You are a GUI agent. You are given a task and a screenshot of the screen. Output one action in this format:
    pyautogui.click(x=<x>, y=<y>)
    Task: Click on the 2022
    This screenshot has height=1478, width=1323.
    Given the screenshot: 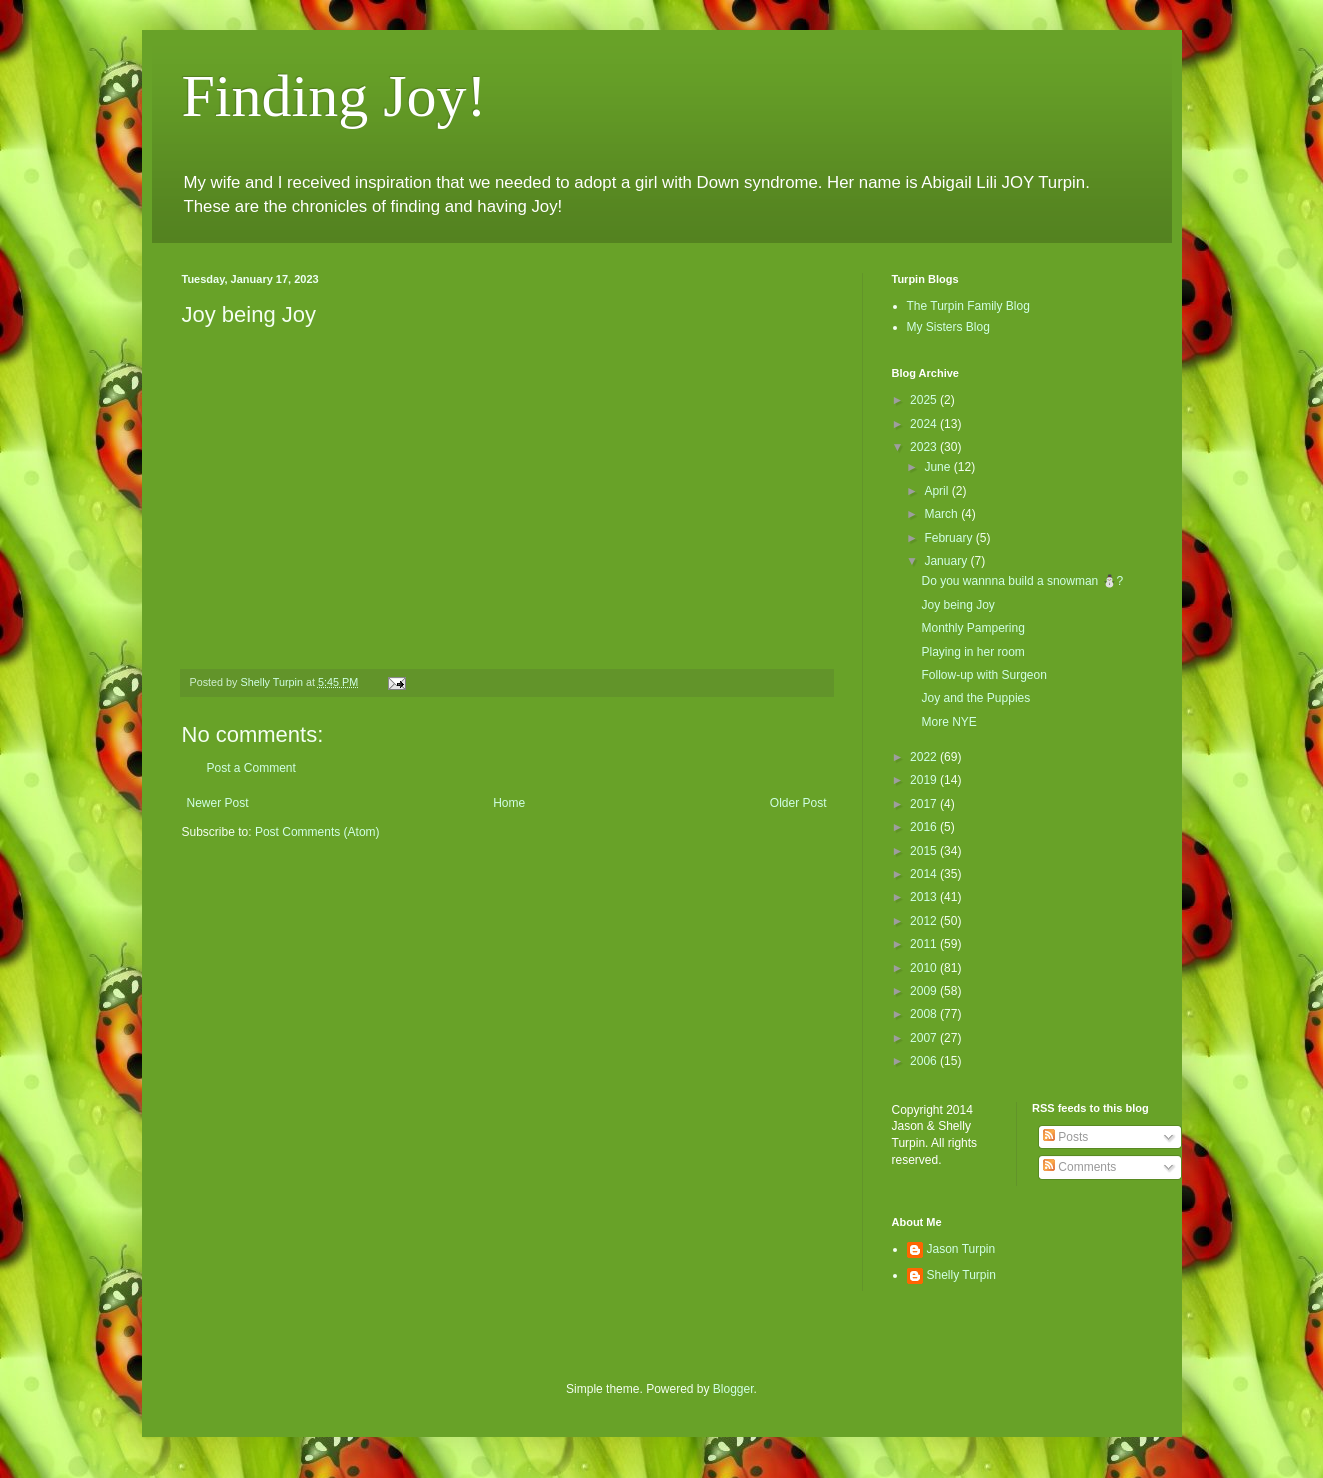 What is the action you would take?
    pyautogui.click(x=925, y=757)
    